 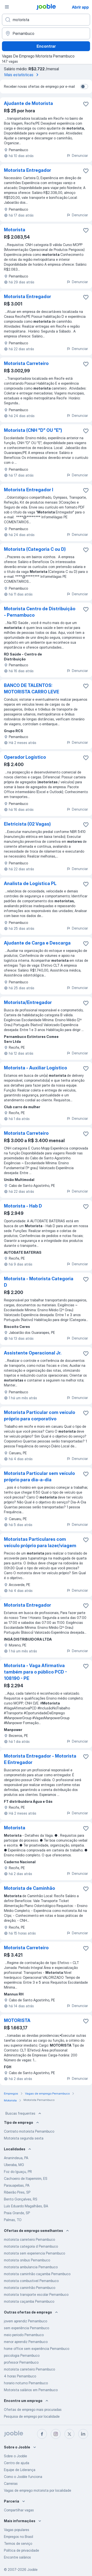 What do you see at coordinates (39, 1415) in the screenshot?
I see `Motorista Particular com veículo próprio para corporativo` at bounding box center [39, 1415].